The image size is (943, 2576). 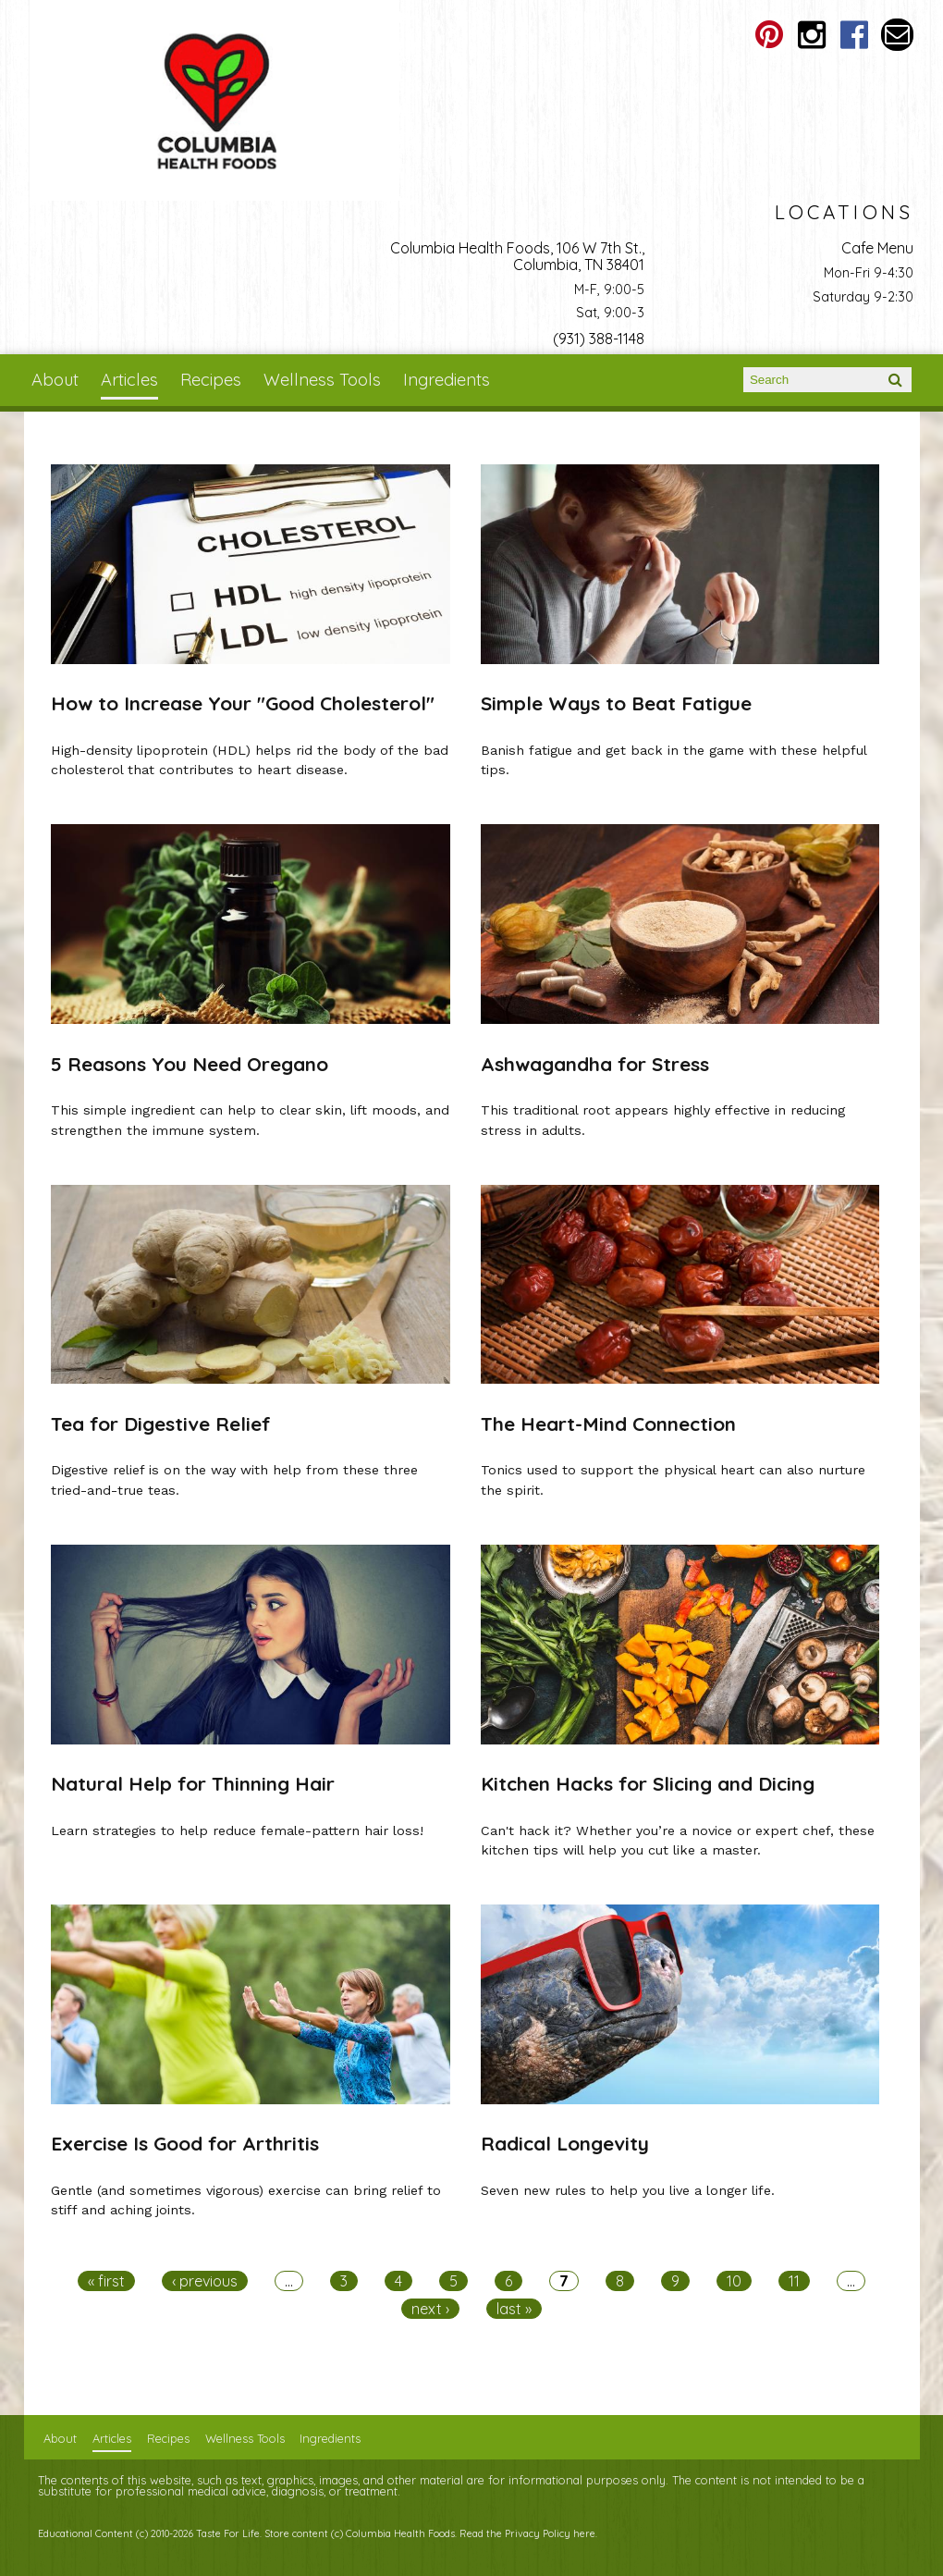 I want to click on (931) 388-1148, so click(x=598, y=338).